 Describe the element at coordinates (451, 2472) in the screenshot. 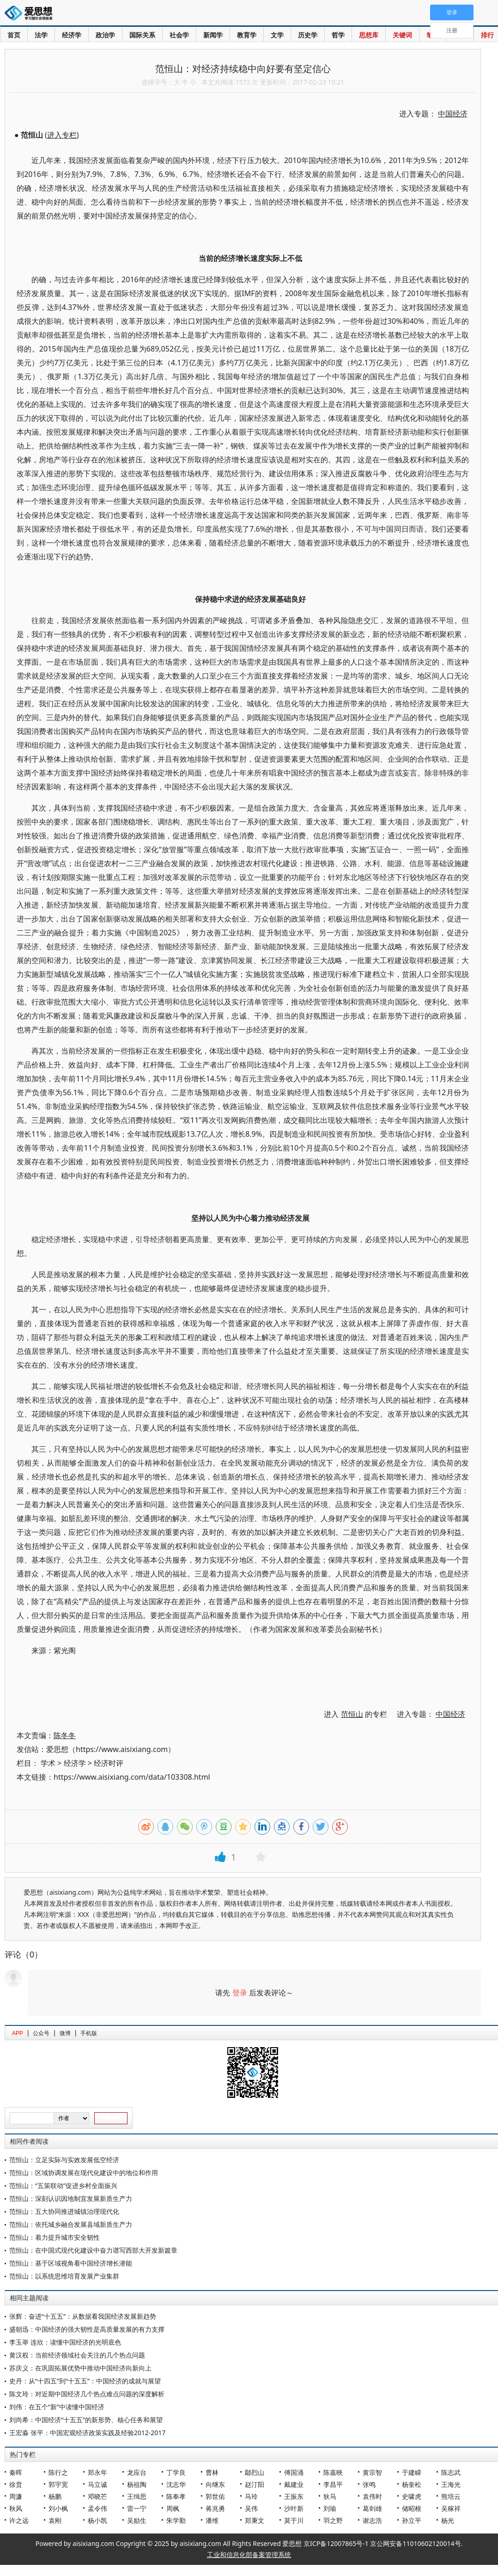

I see `陈志武` at that location.